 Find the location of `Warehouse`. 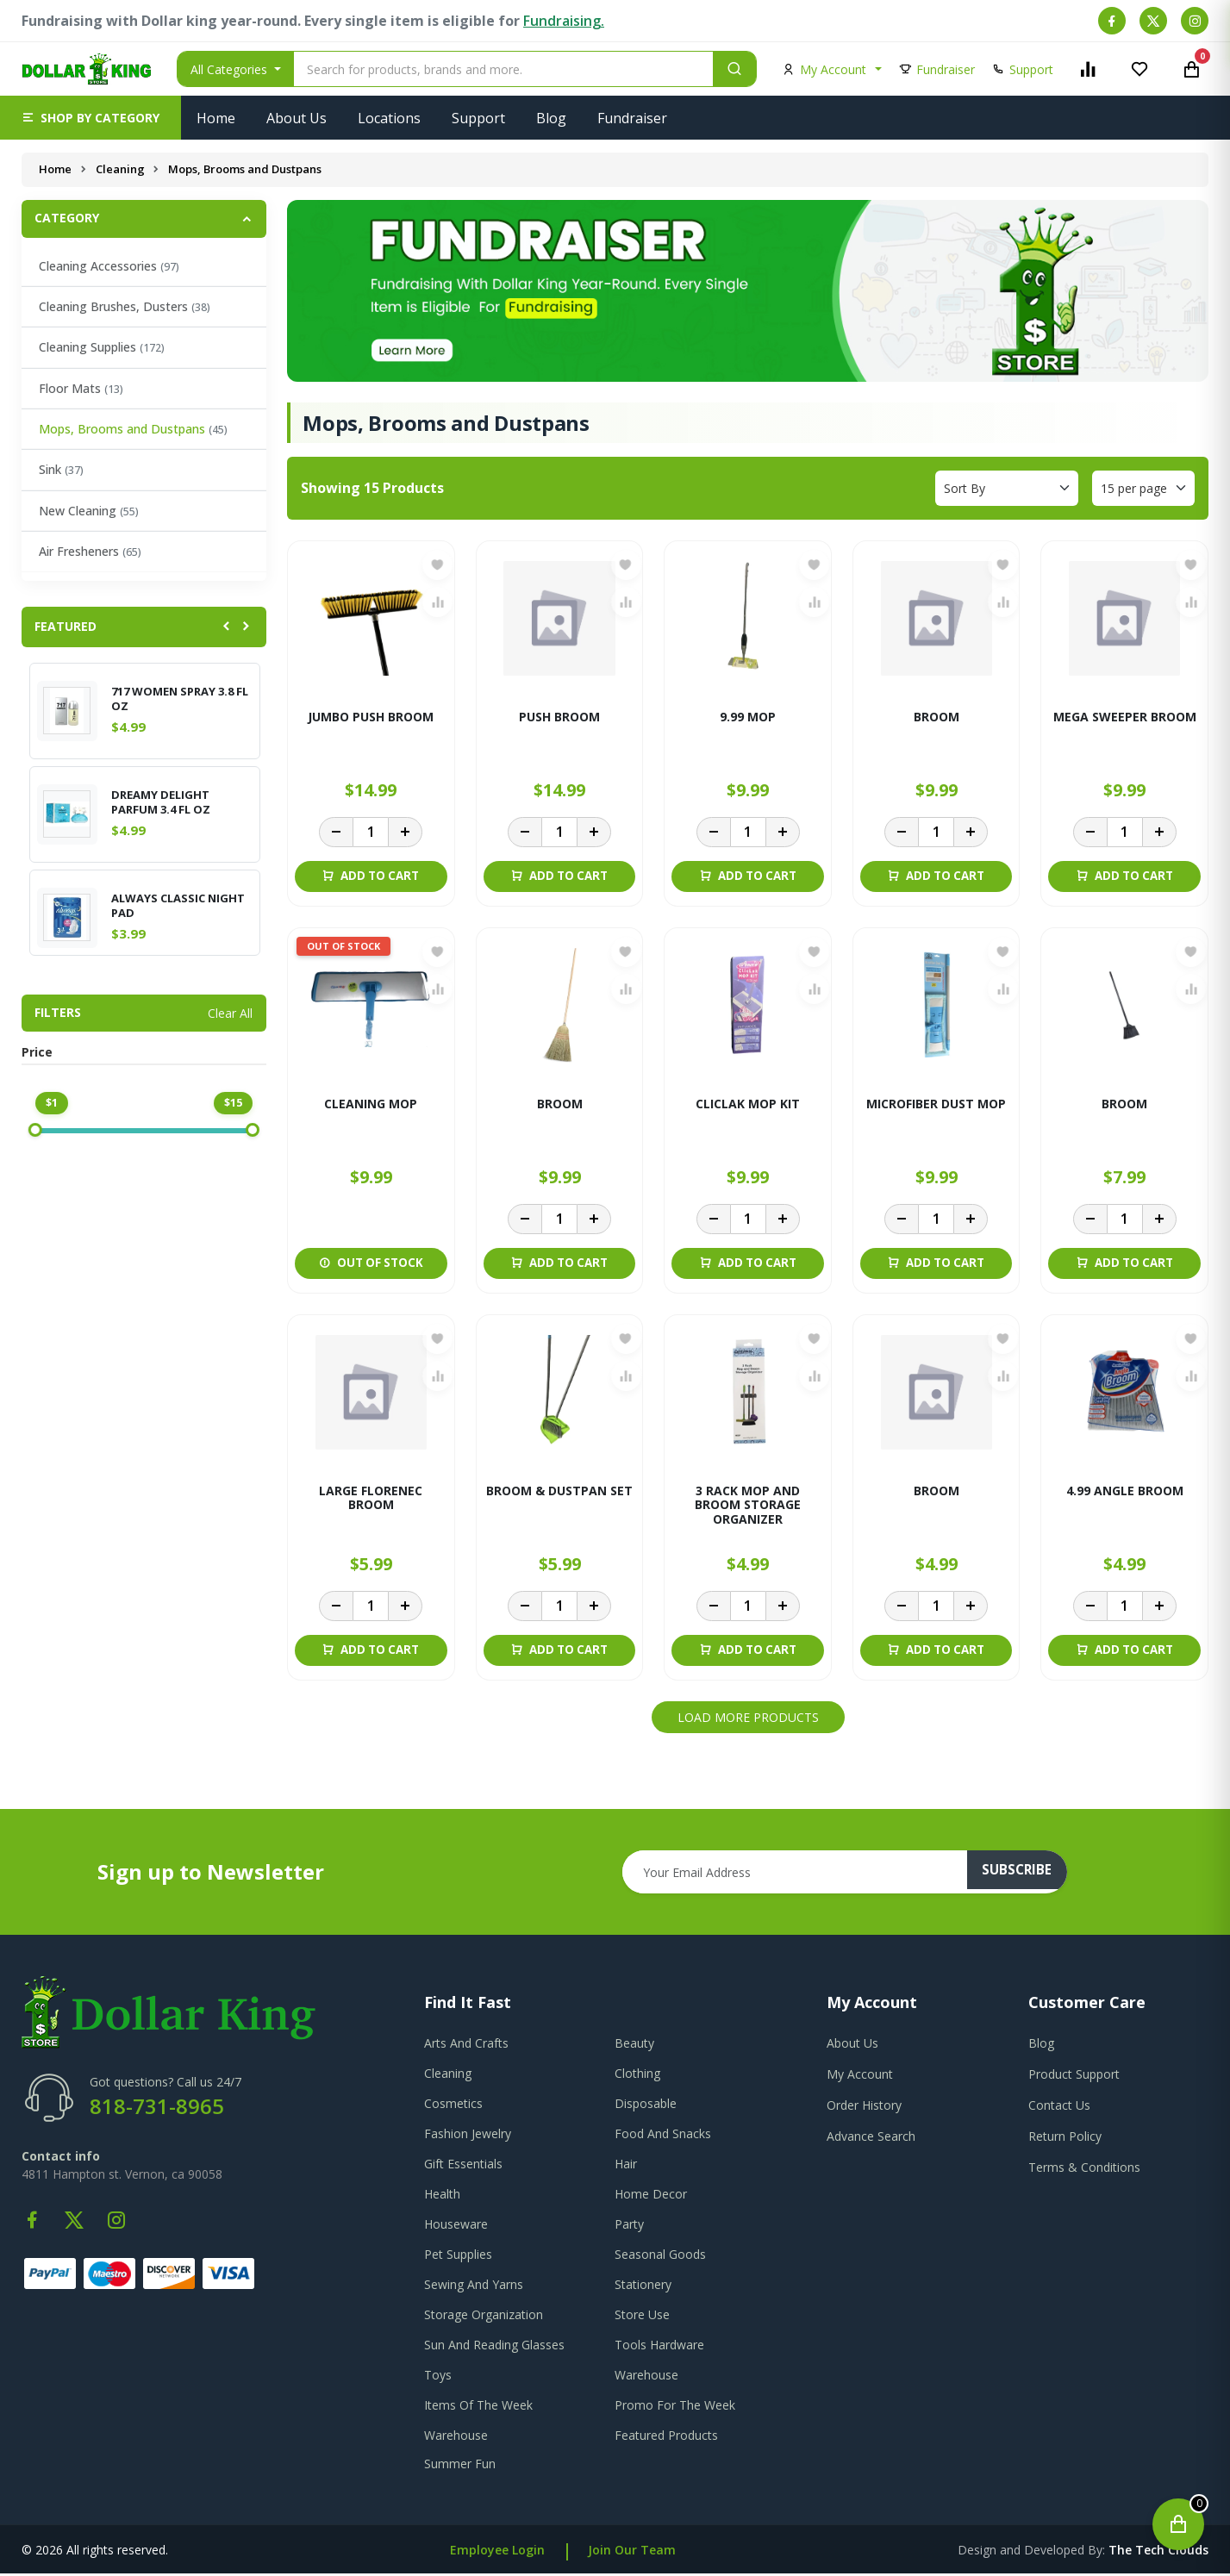

Warehouse is located at coordinates (646, 2377).